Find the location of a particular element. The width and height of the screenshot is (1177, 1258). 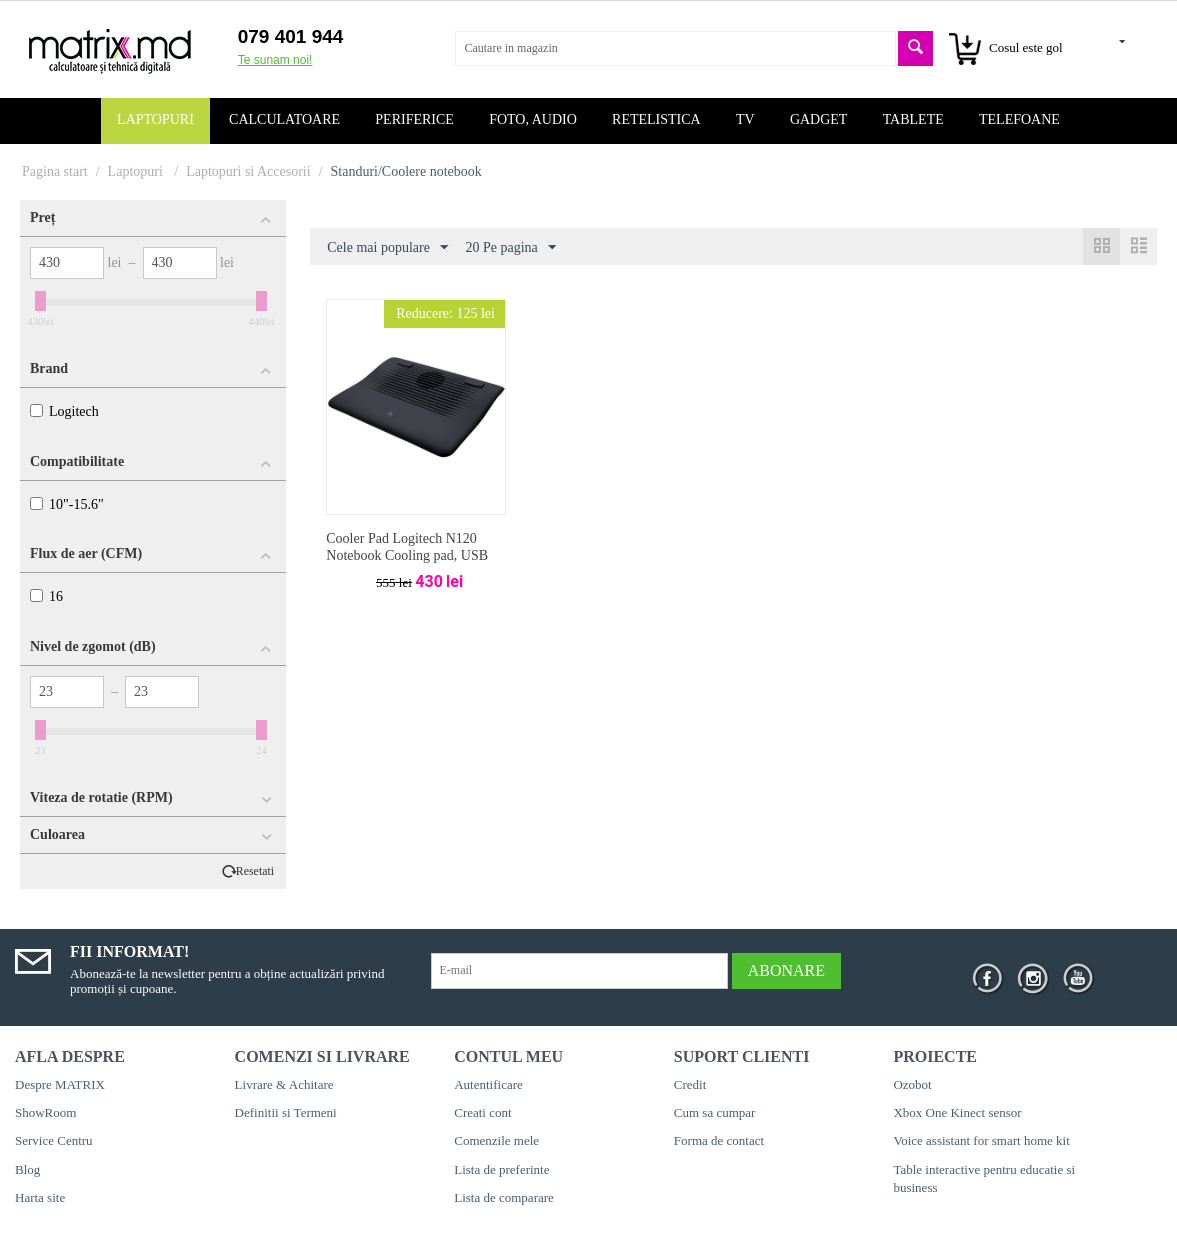

Despre MATRIX is located at coordinates (60, 1084).